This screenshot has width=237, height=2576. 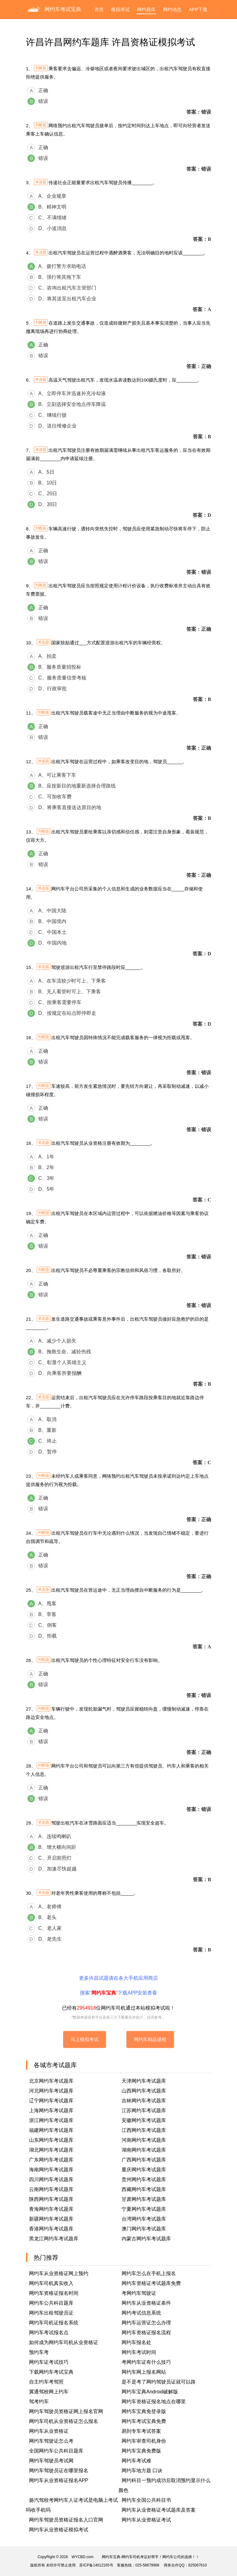 I want to click on 新疆网约车考试题库, so click(x=51, y=2219).